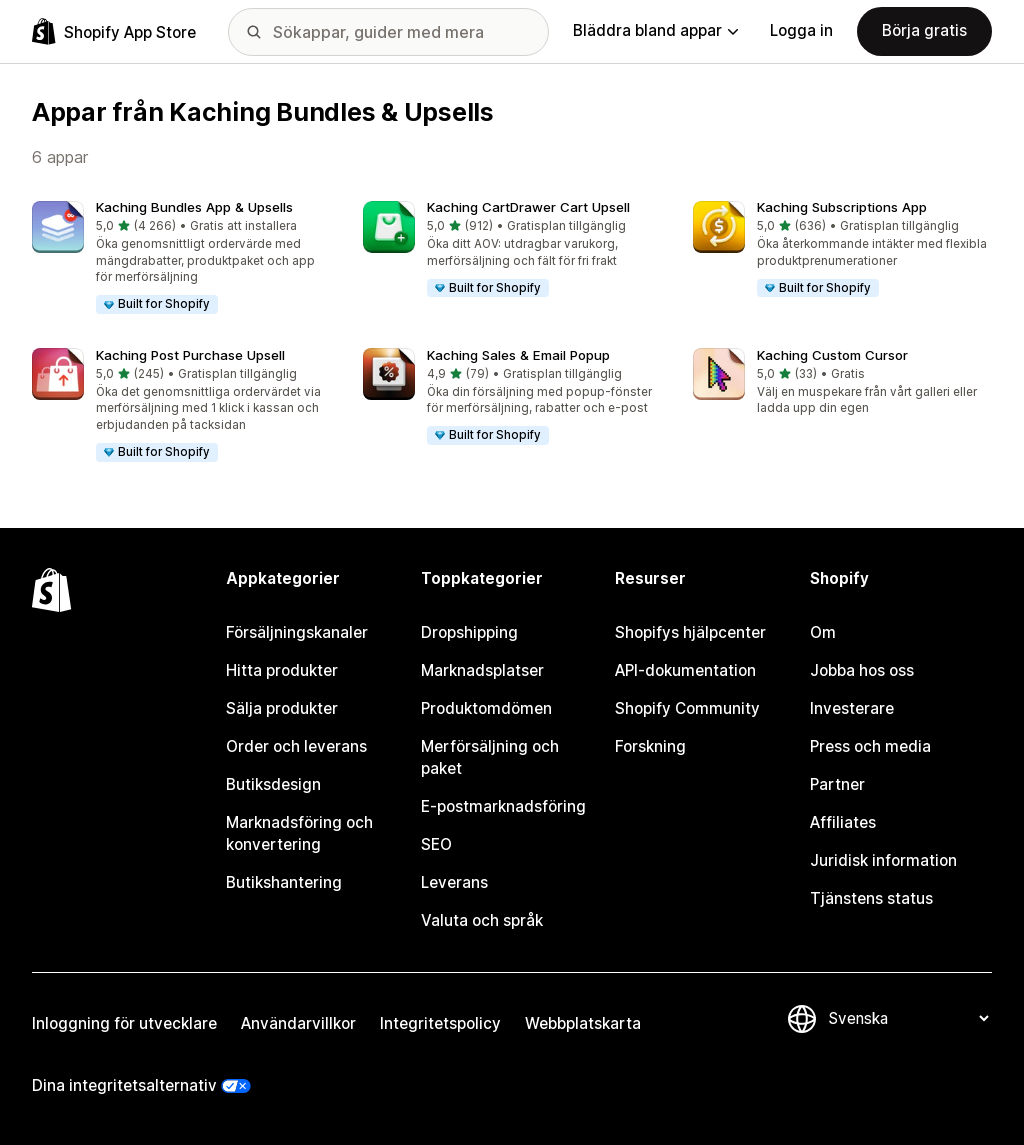 This screenshot has height=1145, width=1024. I want to click on Om, so click(823, 632).